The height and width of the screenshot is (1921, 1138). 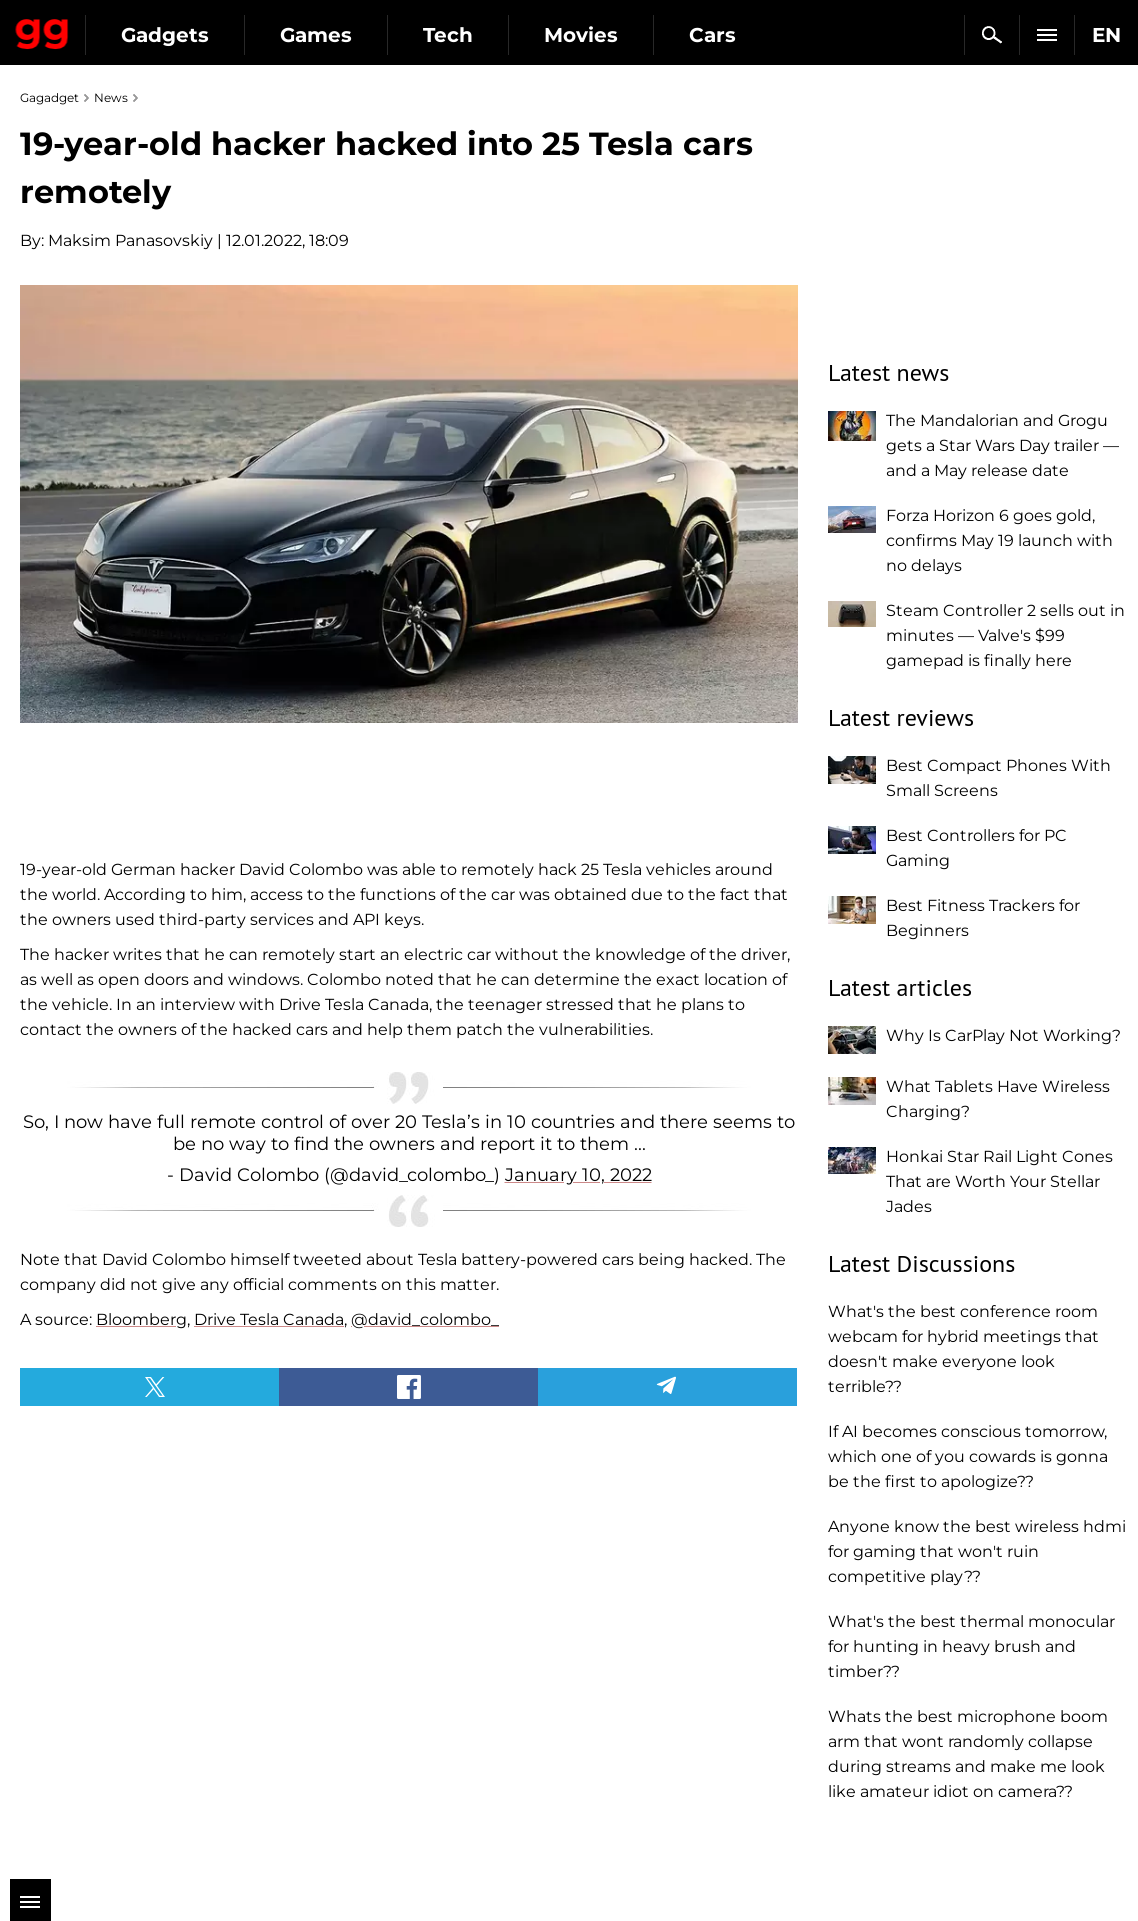 What do you see at coordinates (581, 35) in the screenshot?
I see `Movies` at bounding box center [581, 35].